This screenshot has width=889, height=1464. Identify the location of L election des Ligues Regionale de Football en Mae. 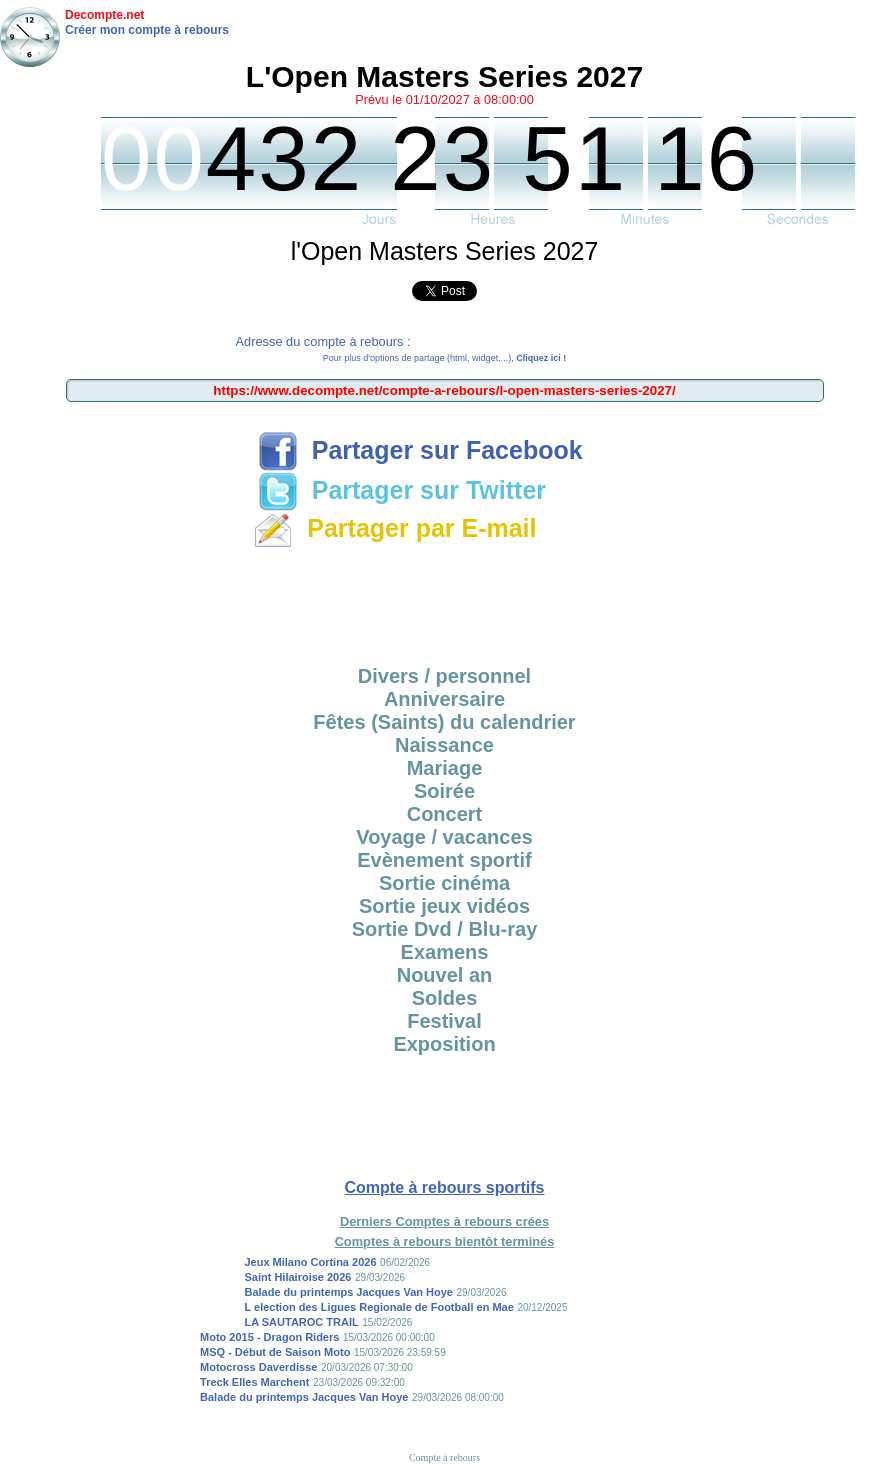
(378, 1307).